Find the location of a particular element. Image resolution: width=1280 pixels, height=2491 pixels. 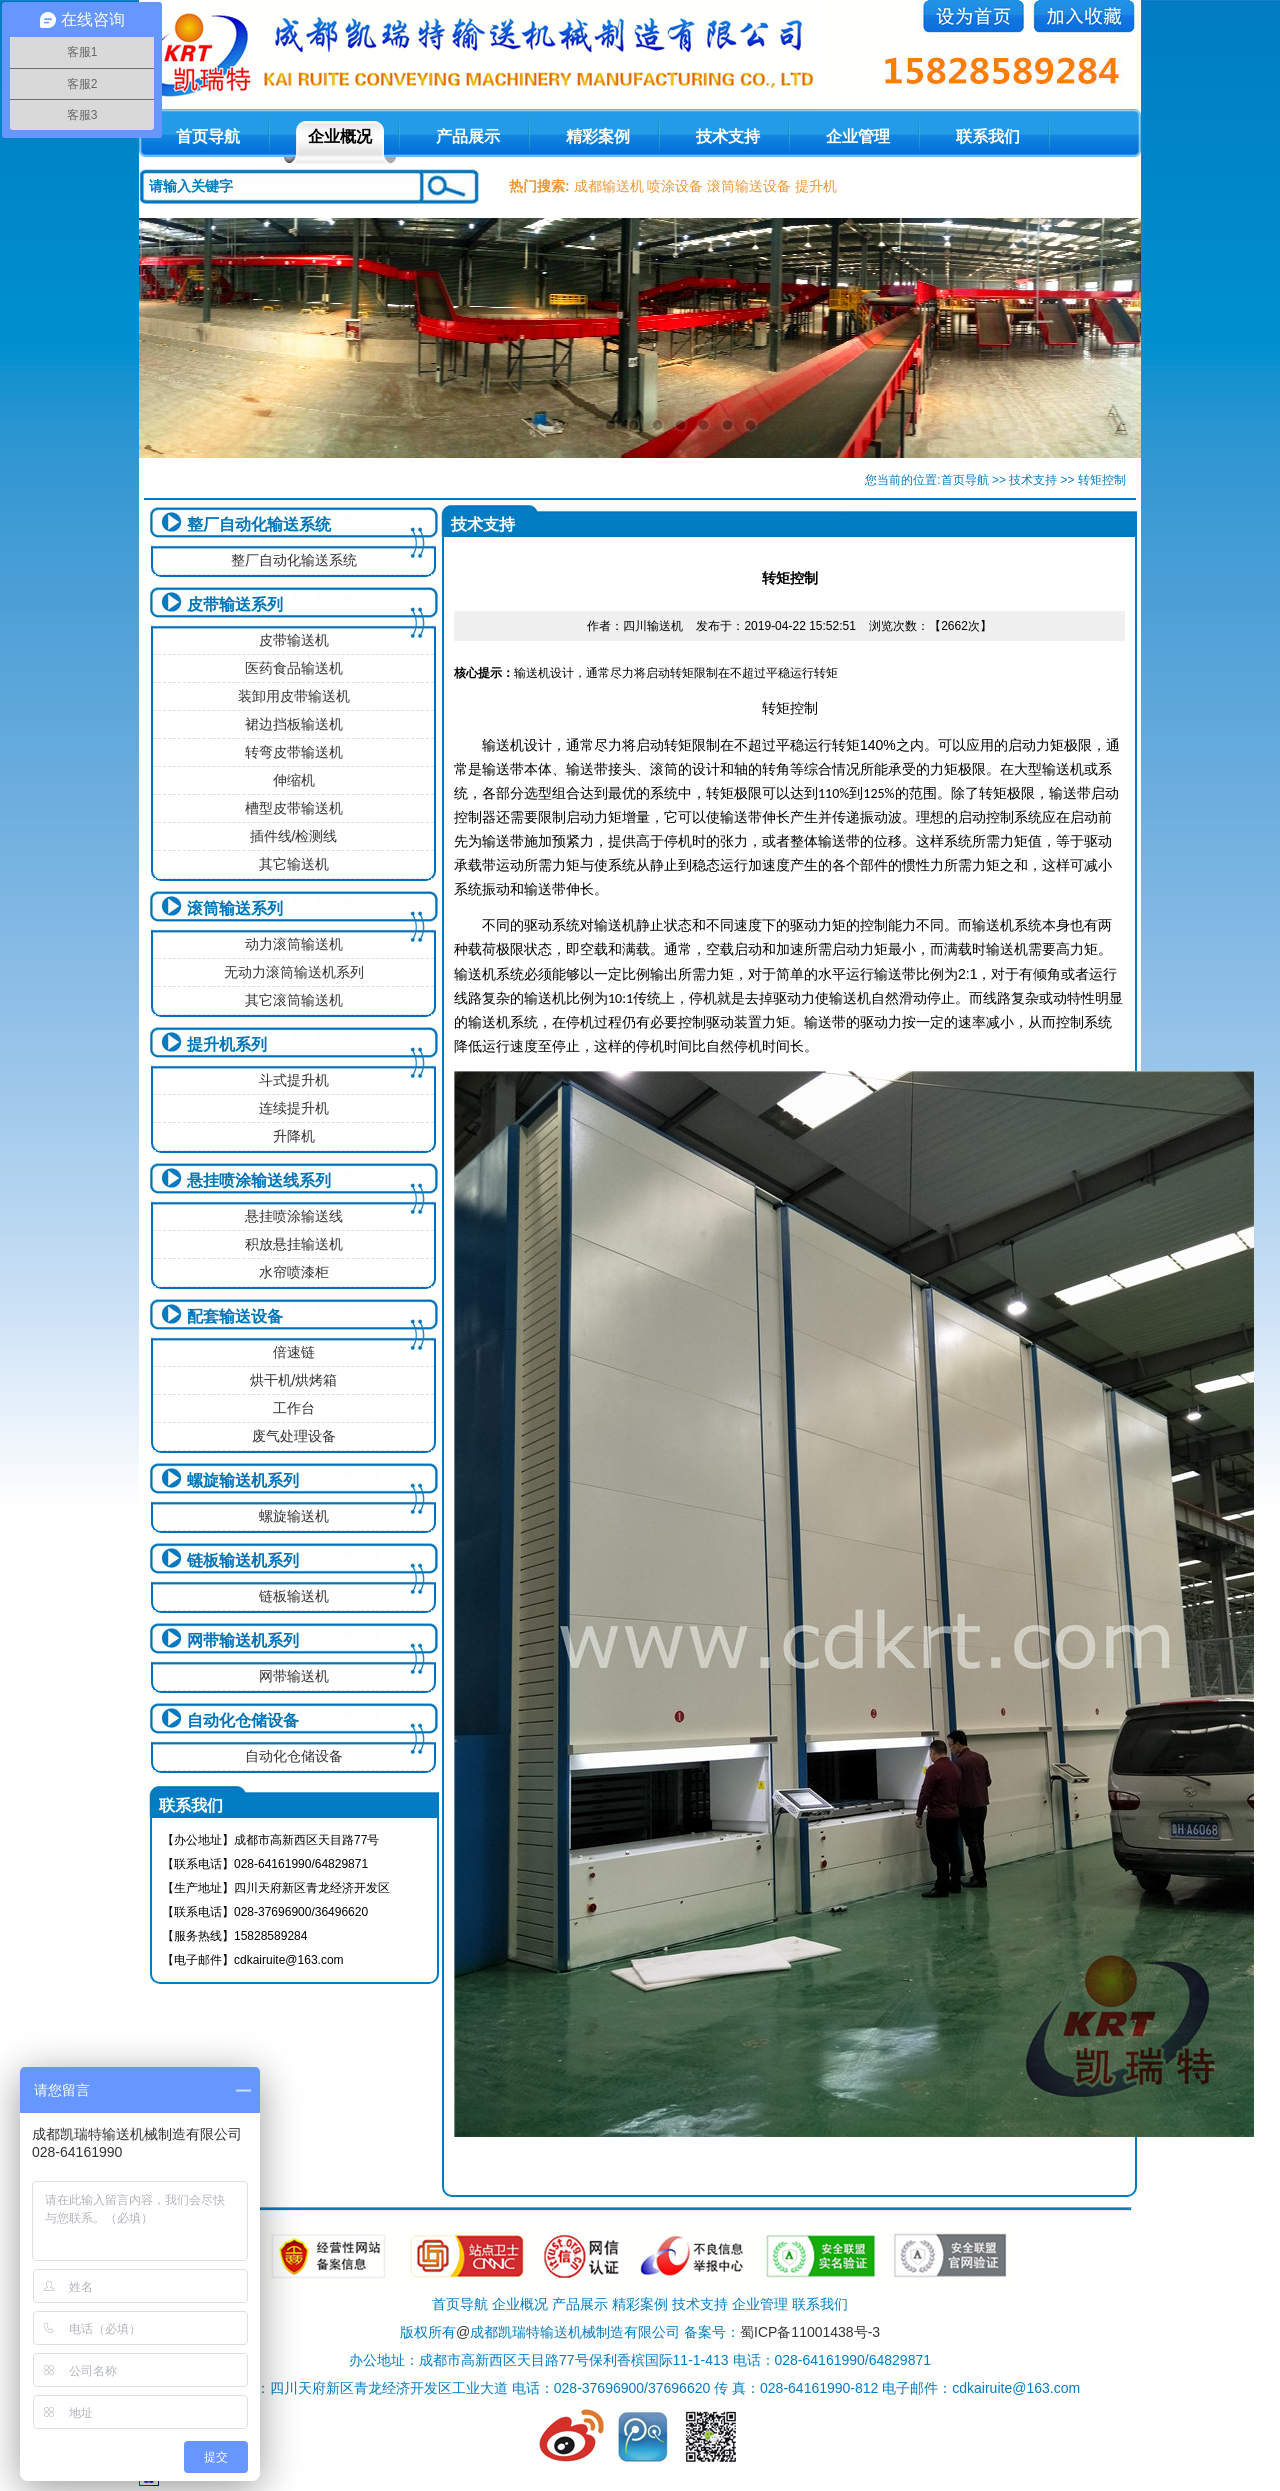

皮带输送机 is located at coordinates (294, 640).